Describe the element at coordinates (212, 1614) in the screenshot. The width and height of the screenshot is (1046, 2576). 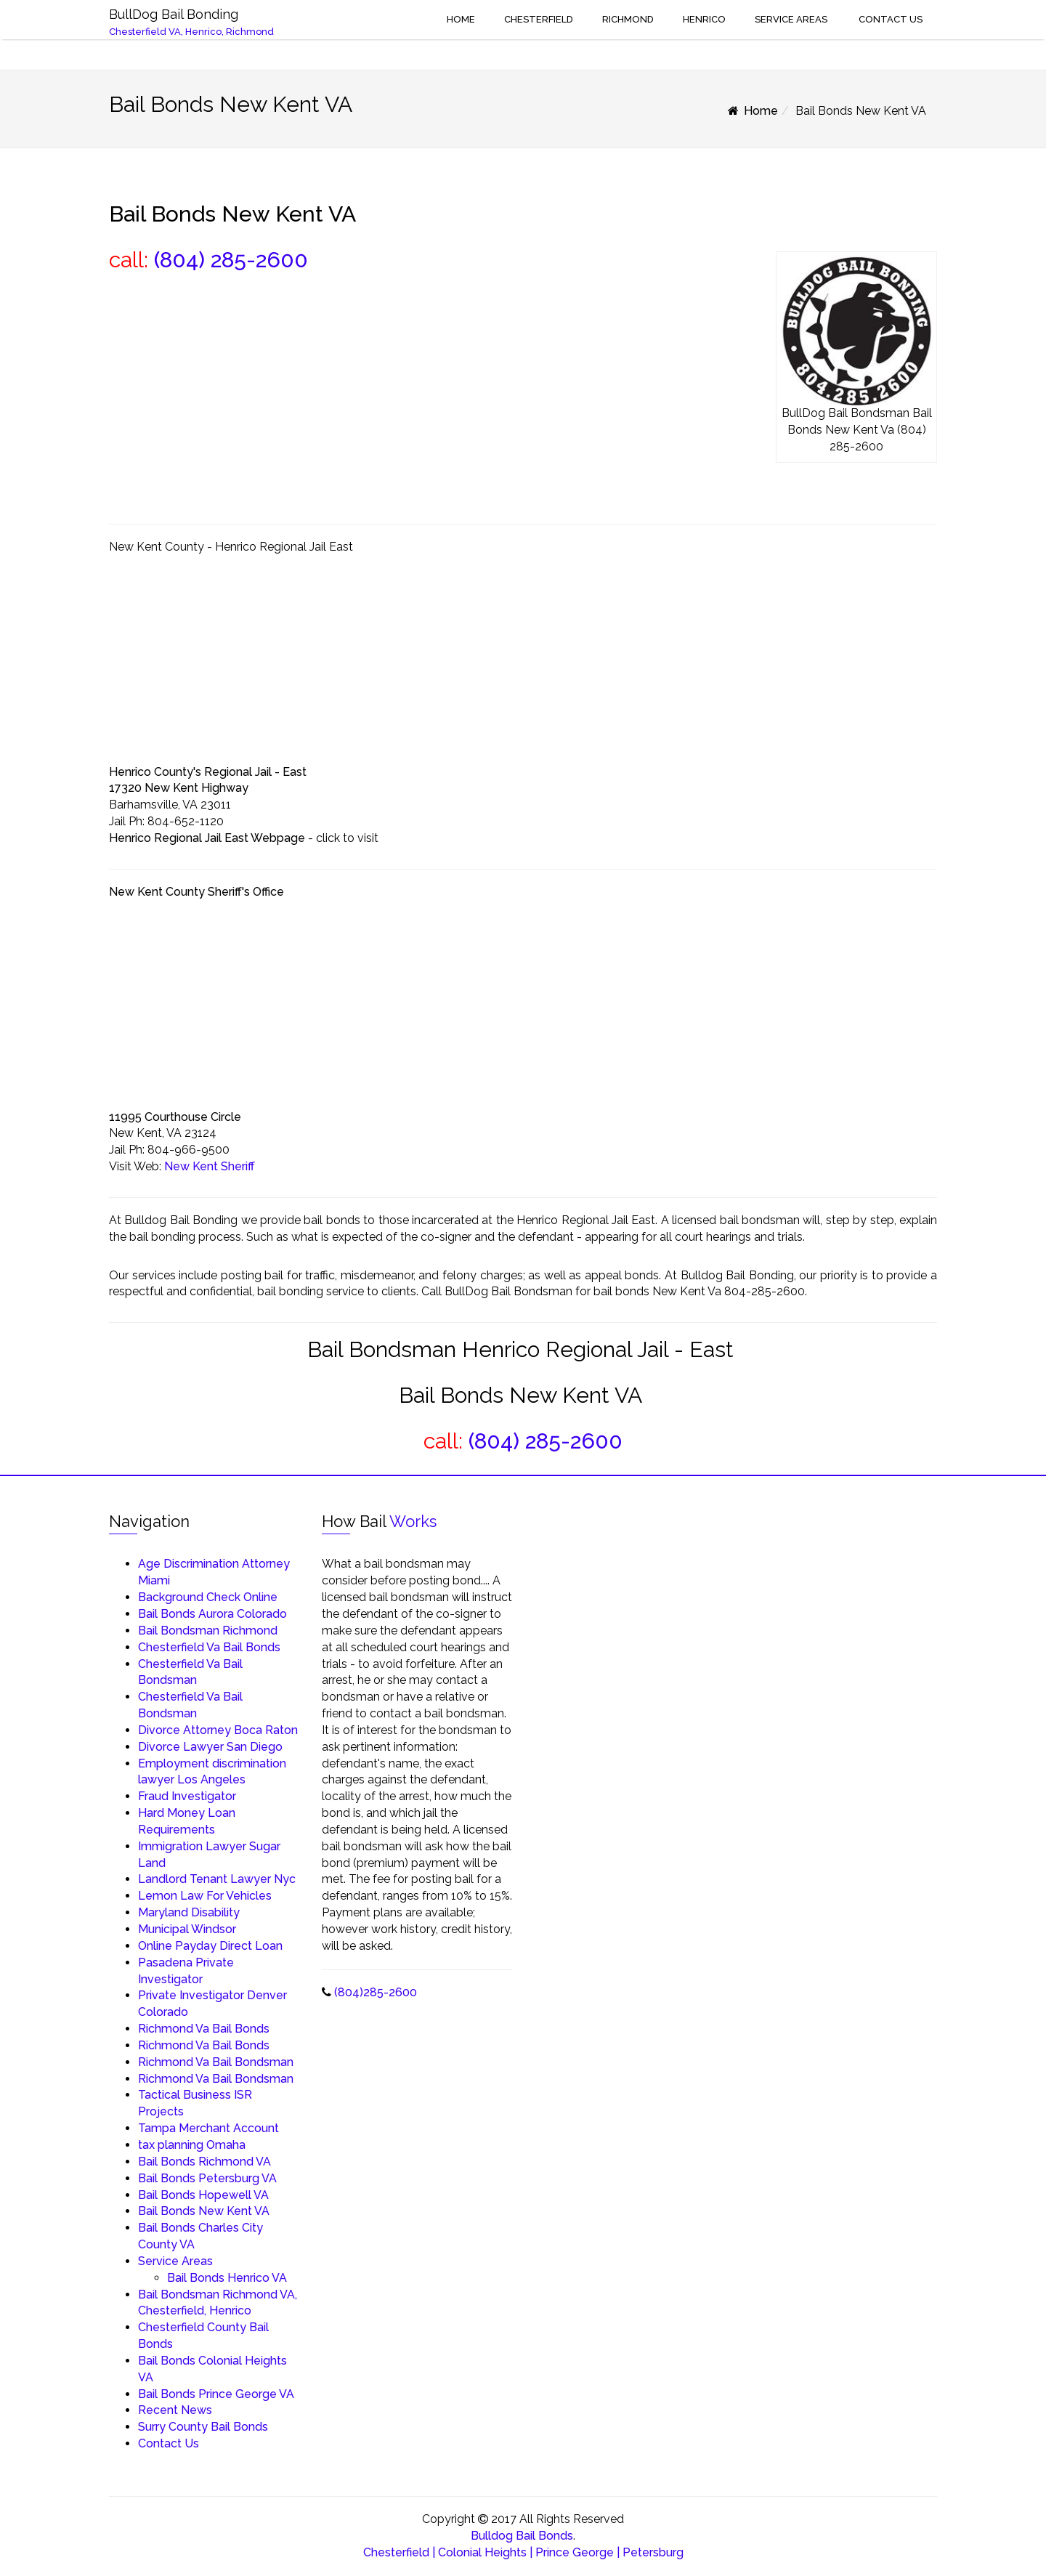
I see `Bail Bonds Aurora Colorado` at that location.